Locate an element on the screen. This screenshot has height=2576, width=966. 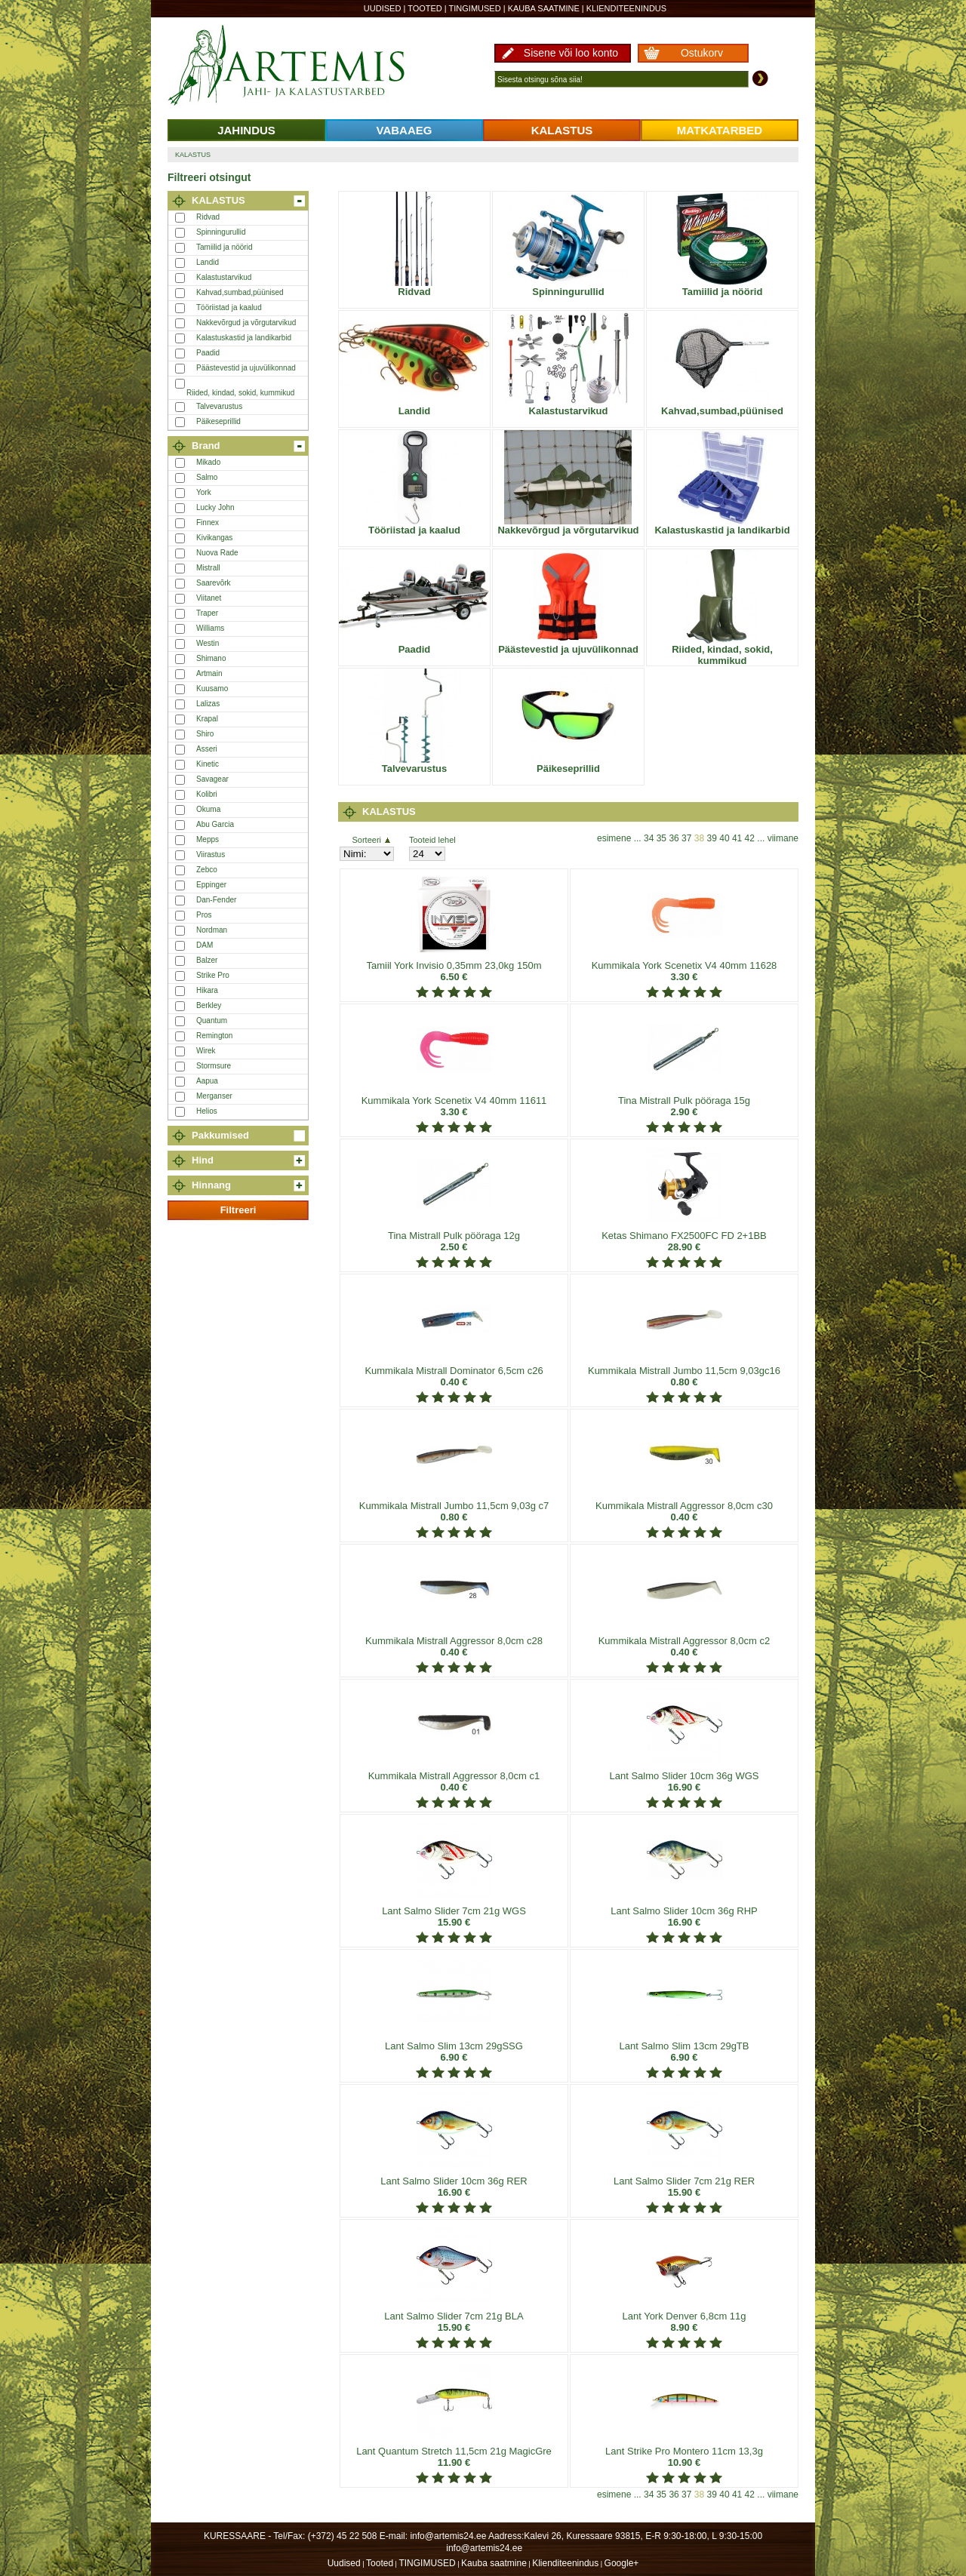
Viitanet is located at coordinates (208, 598).